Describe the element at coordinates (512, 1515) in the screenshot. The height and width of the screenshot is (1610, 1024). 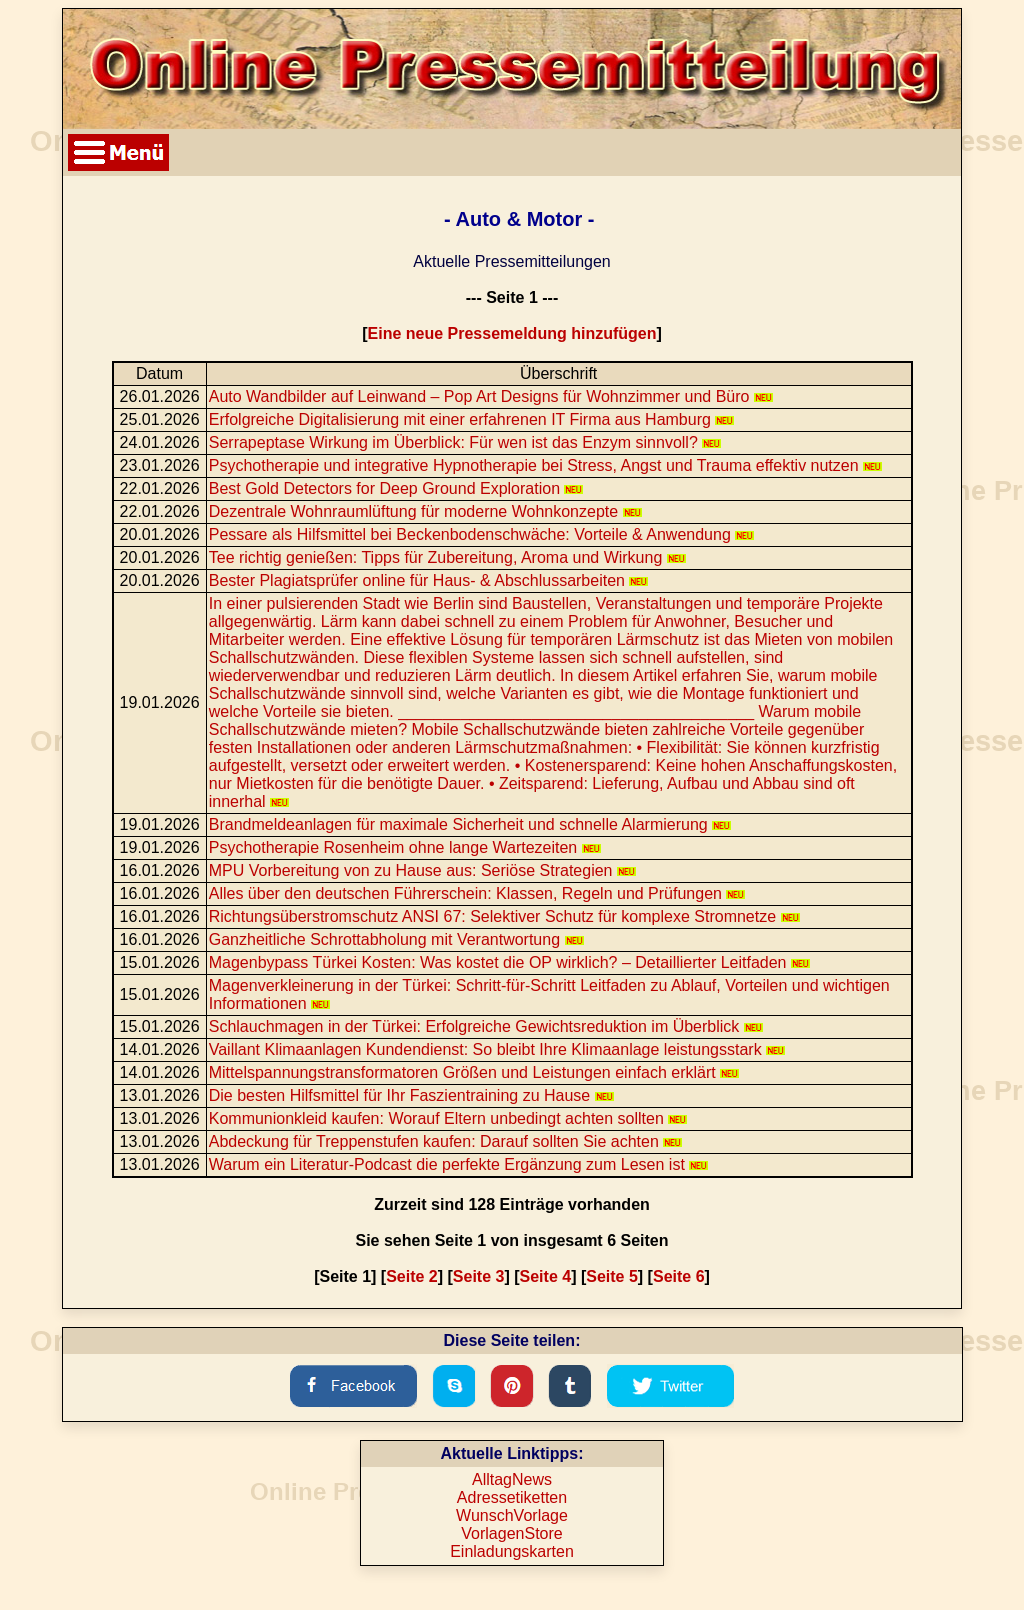
I see `WunschVorlage` at that location.